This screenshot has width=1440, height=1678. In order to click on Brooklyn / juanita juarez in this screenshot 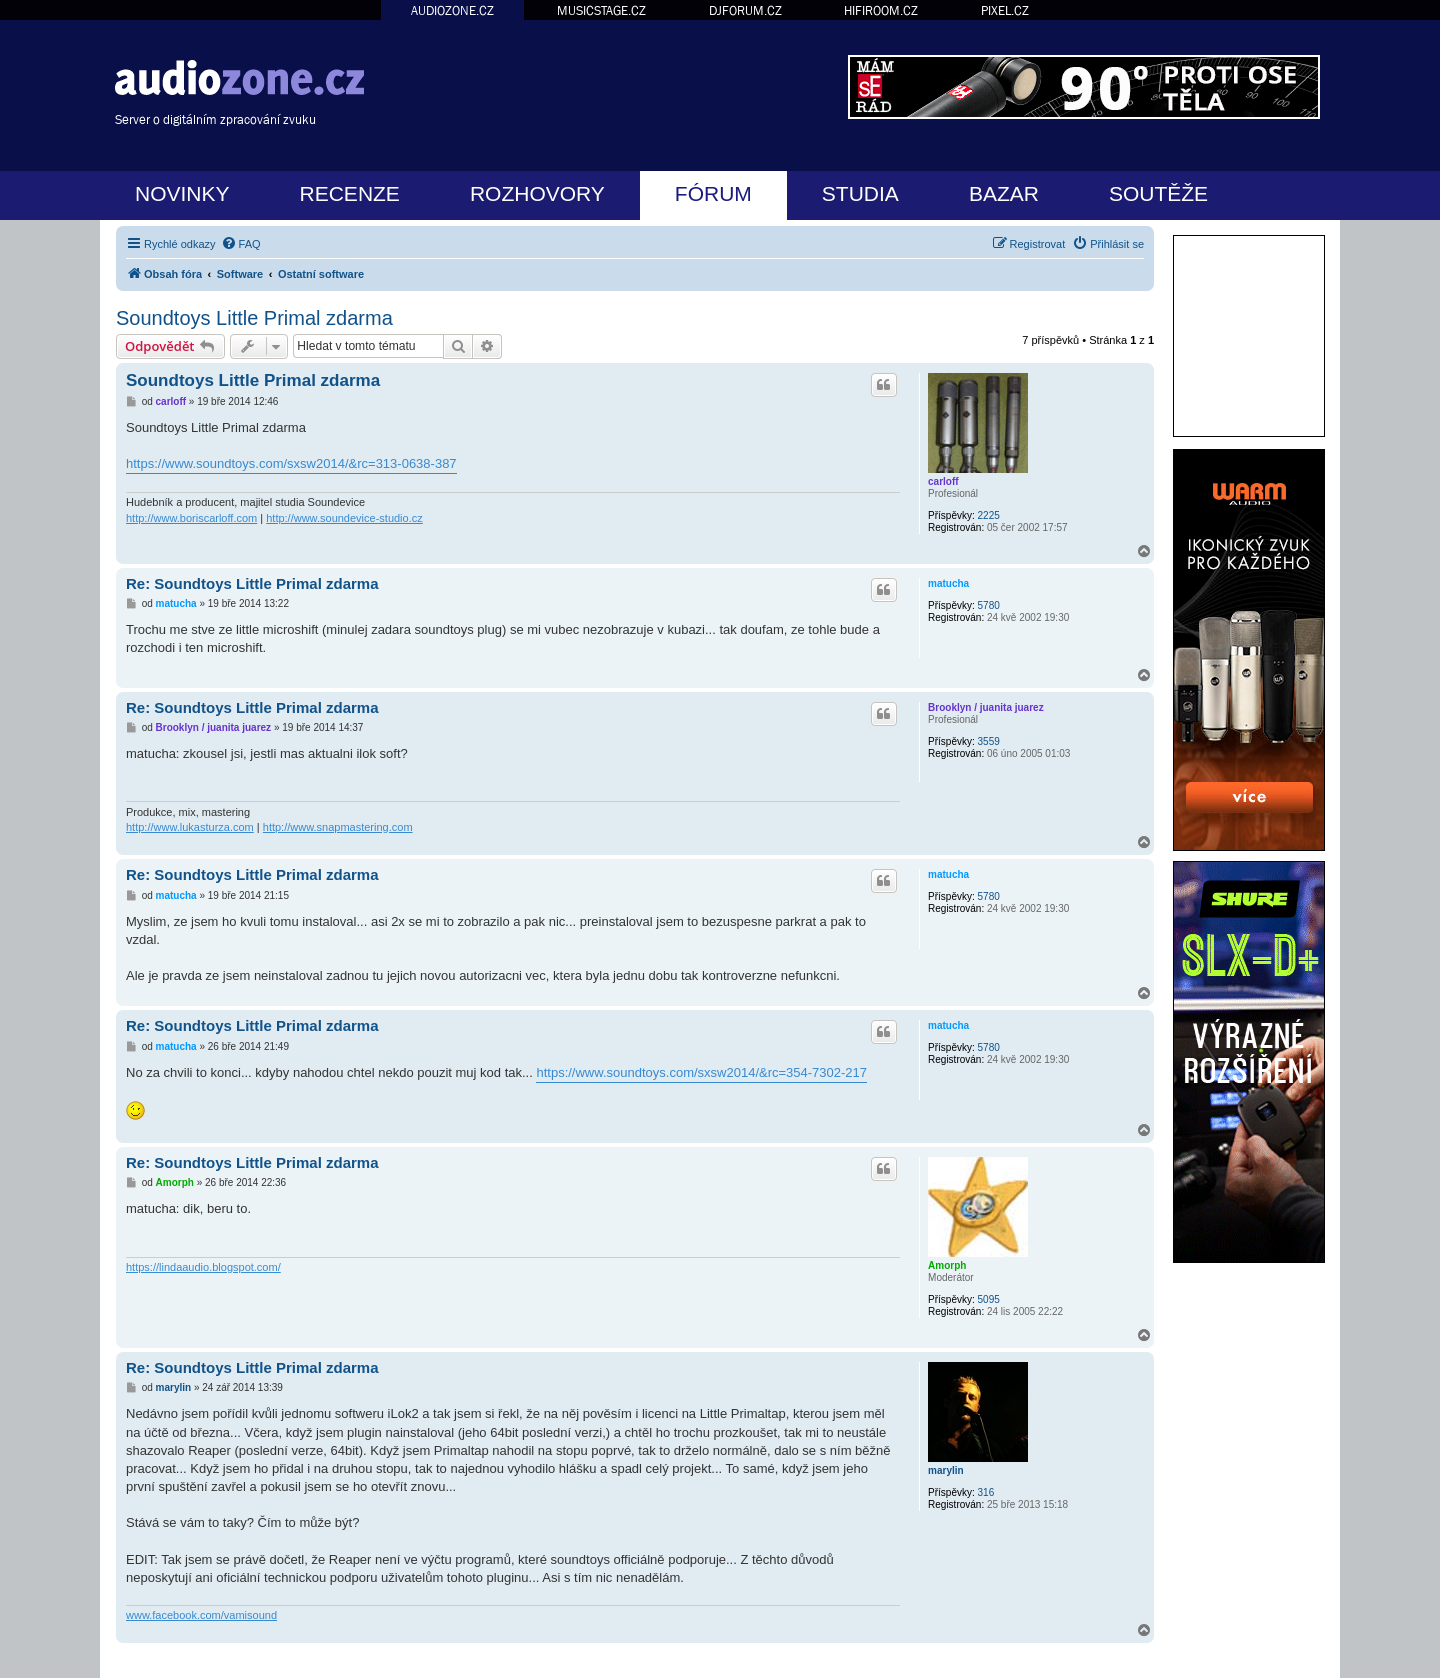, I will do `click(986, 707)`.